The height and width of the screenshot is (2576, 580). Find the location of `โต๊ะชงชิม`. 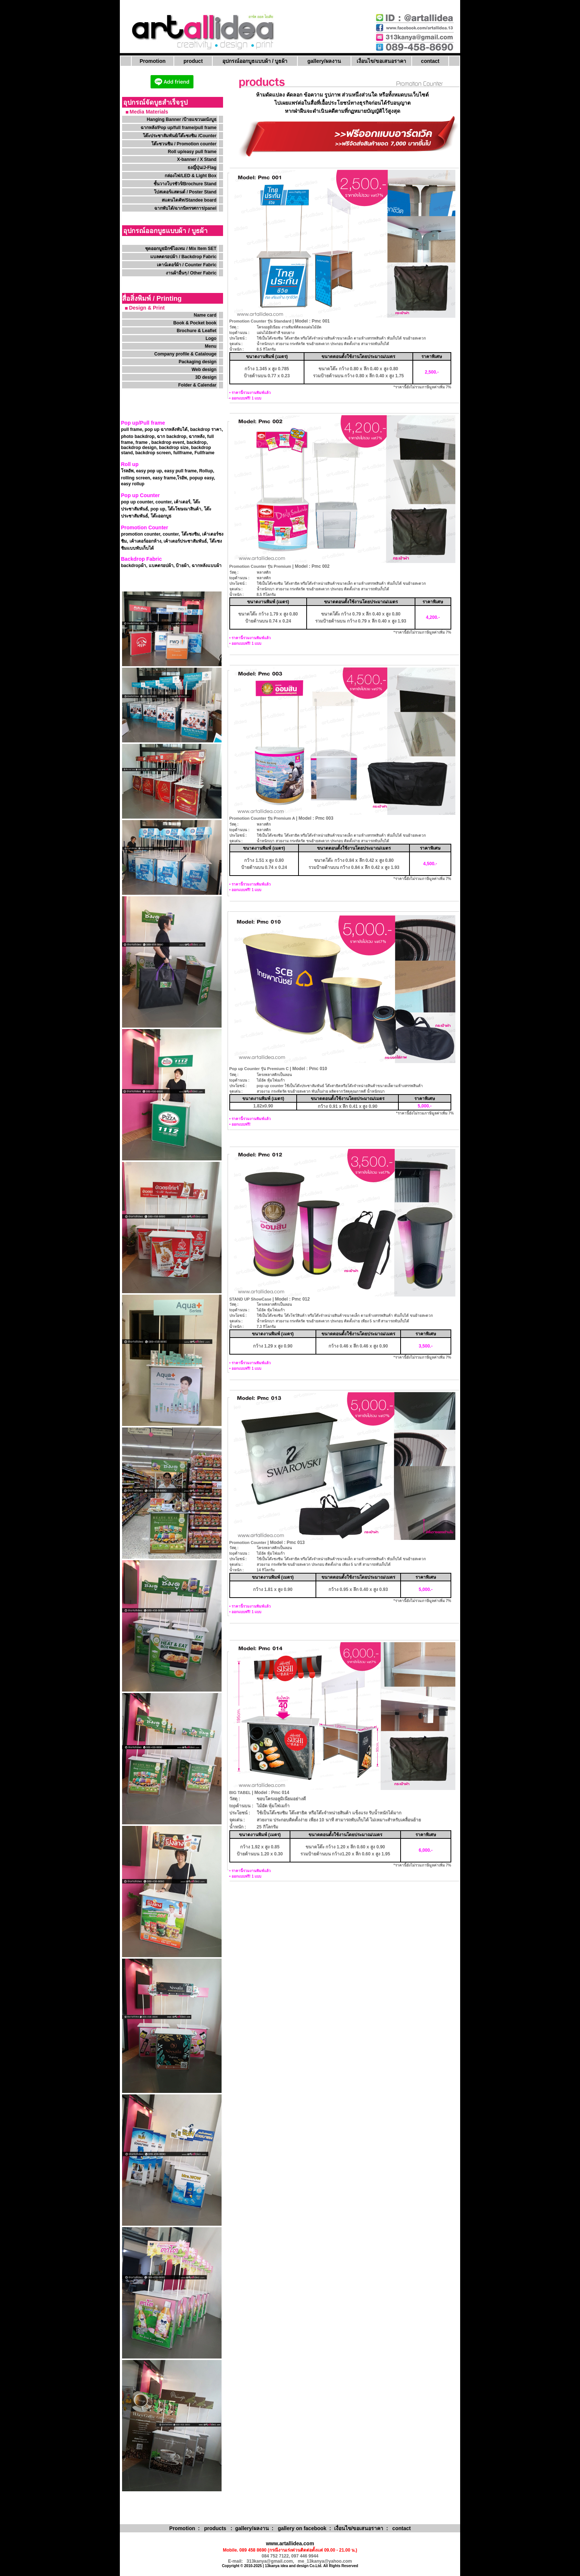

โต๊ะชงชิม is located at coordinates (190, 534).